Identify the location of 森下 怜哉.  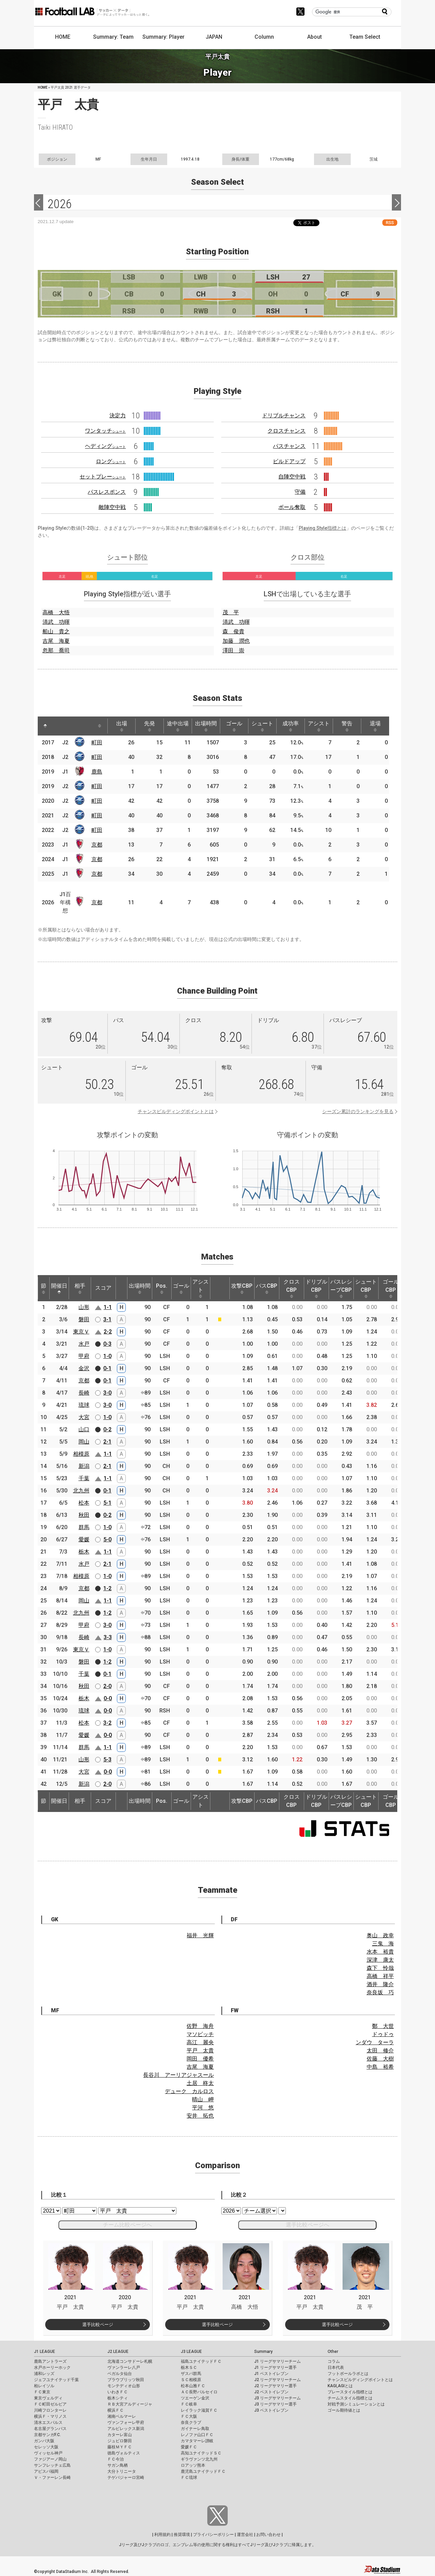
(380, 1968).